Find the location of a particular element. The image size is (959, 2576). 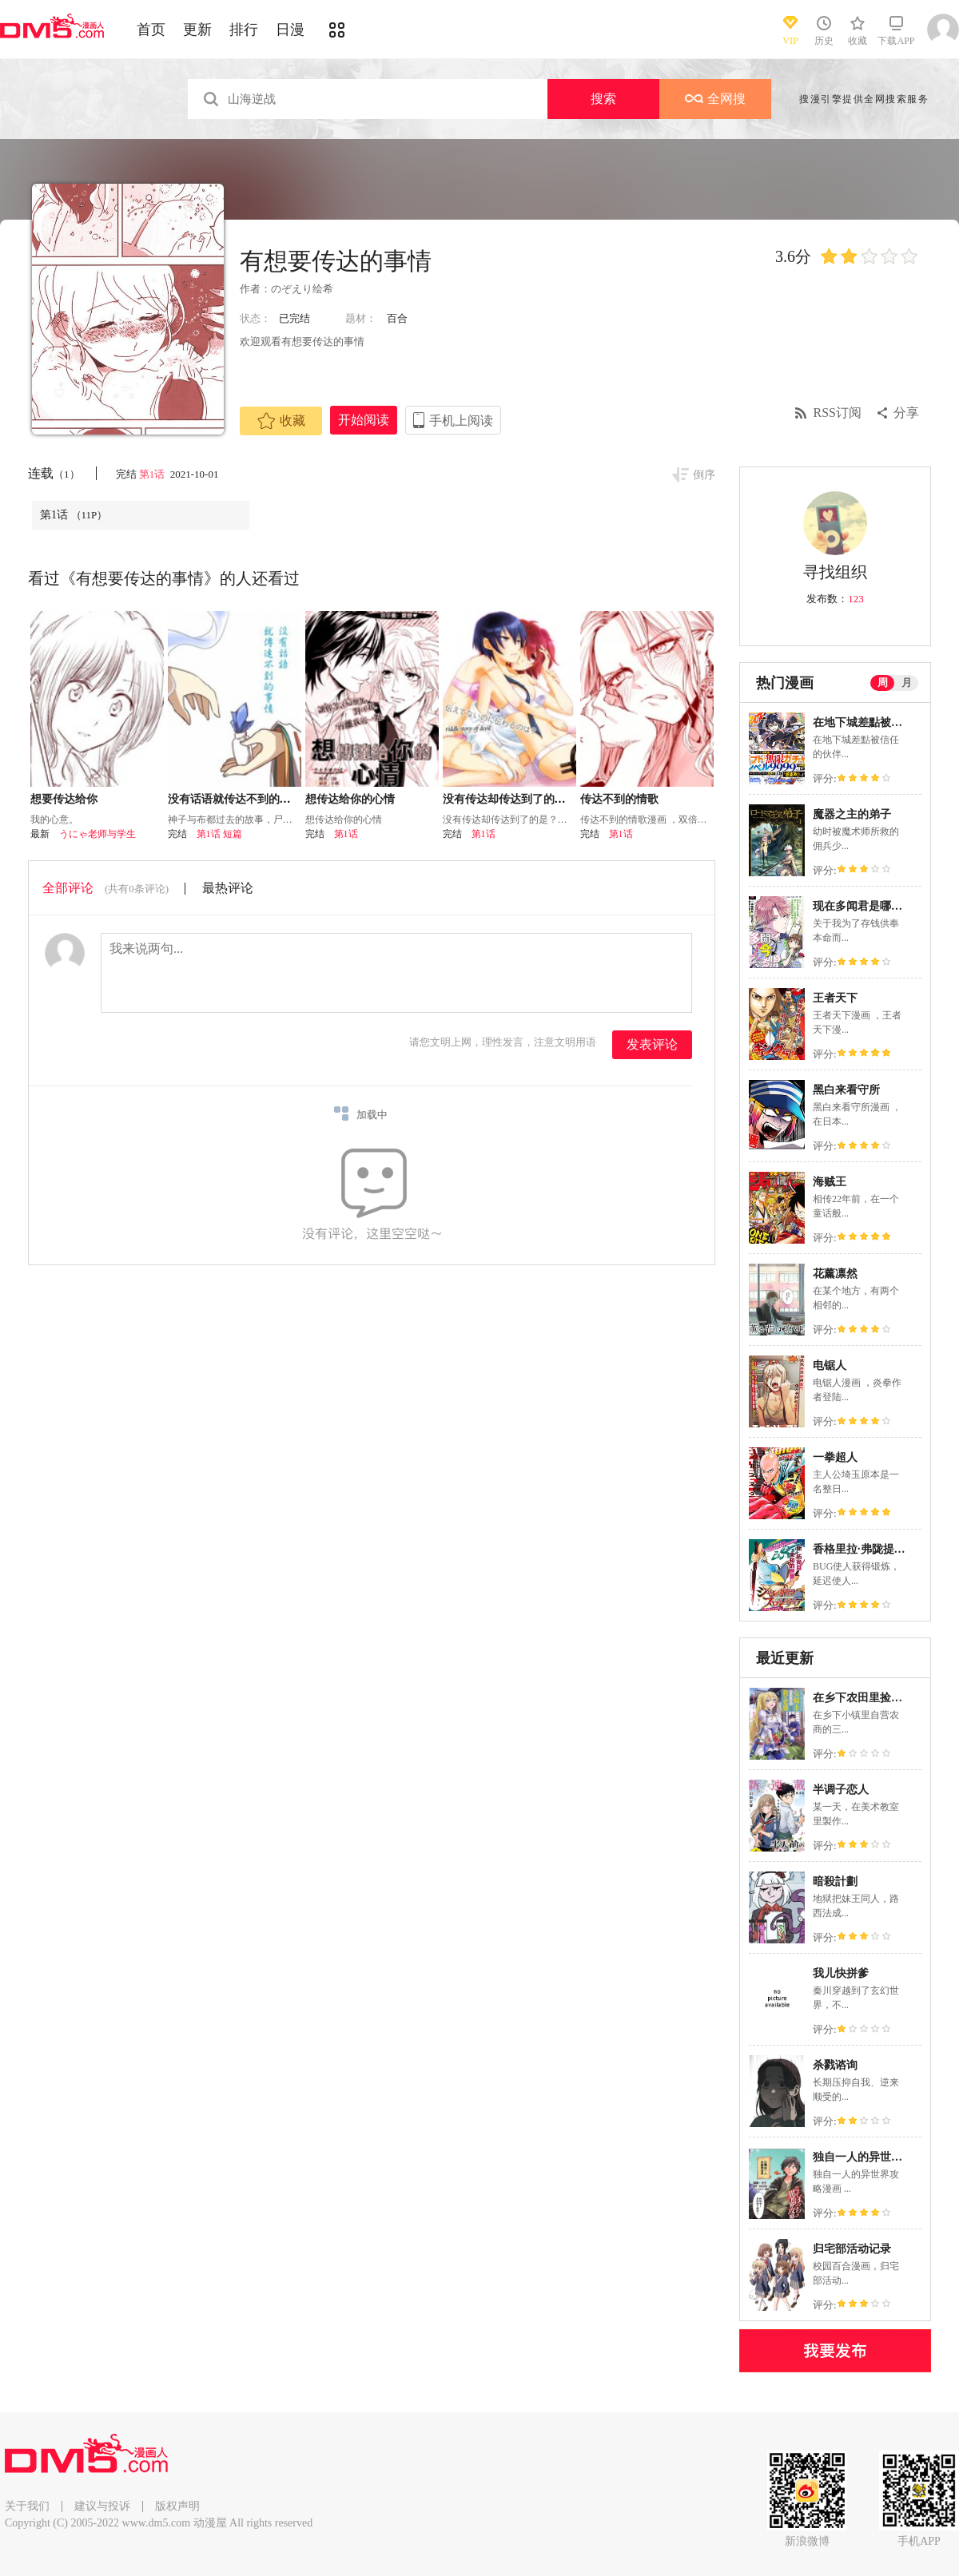

魔器之主的弟子 is located at coordinates (852, 814).